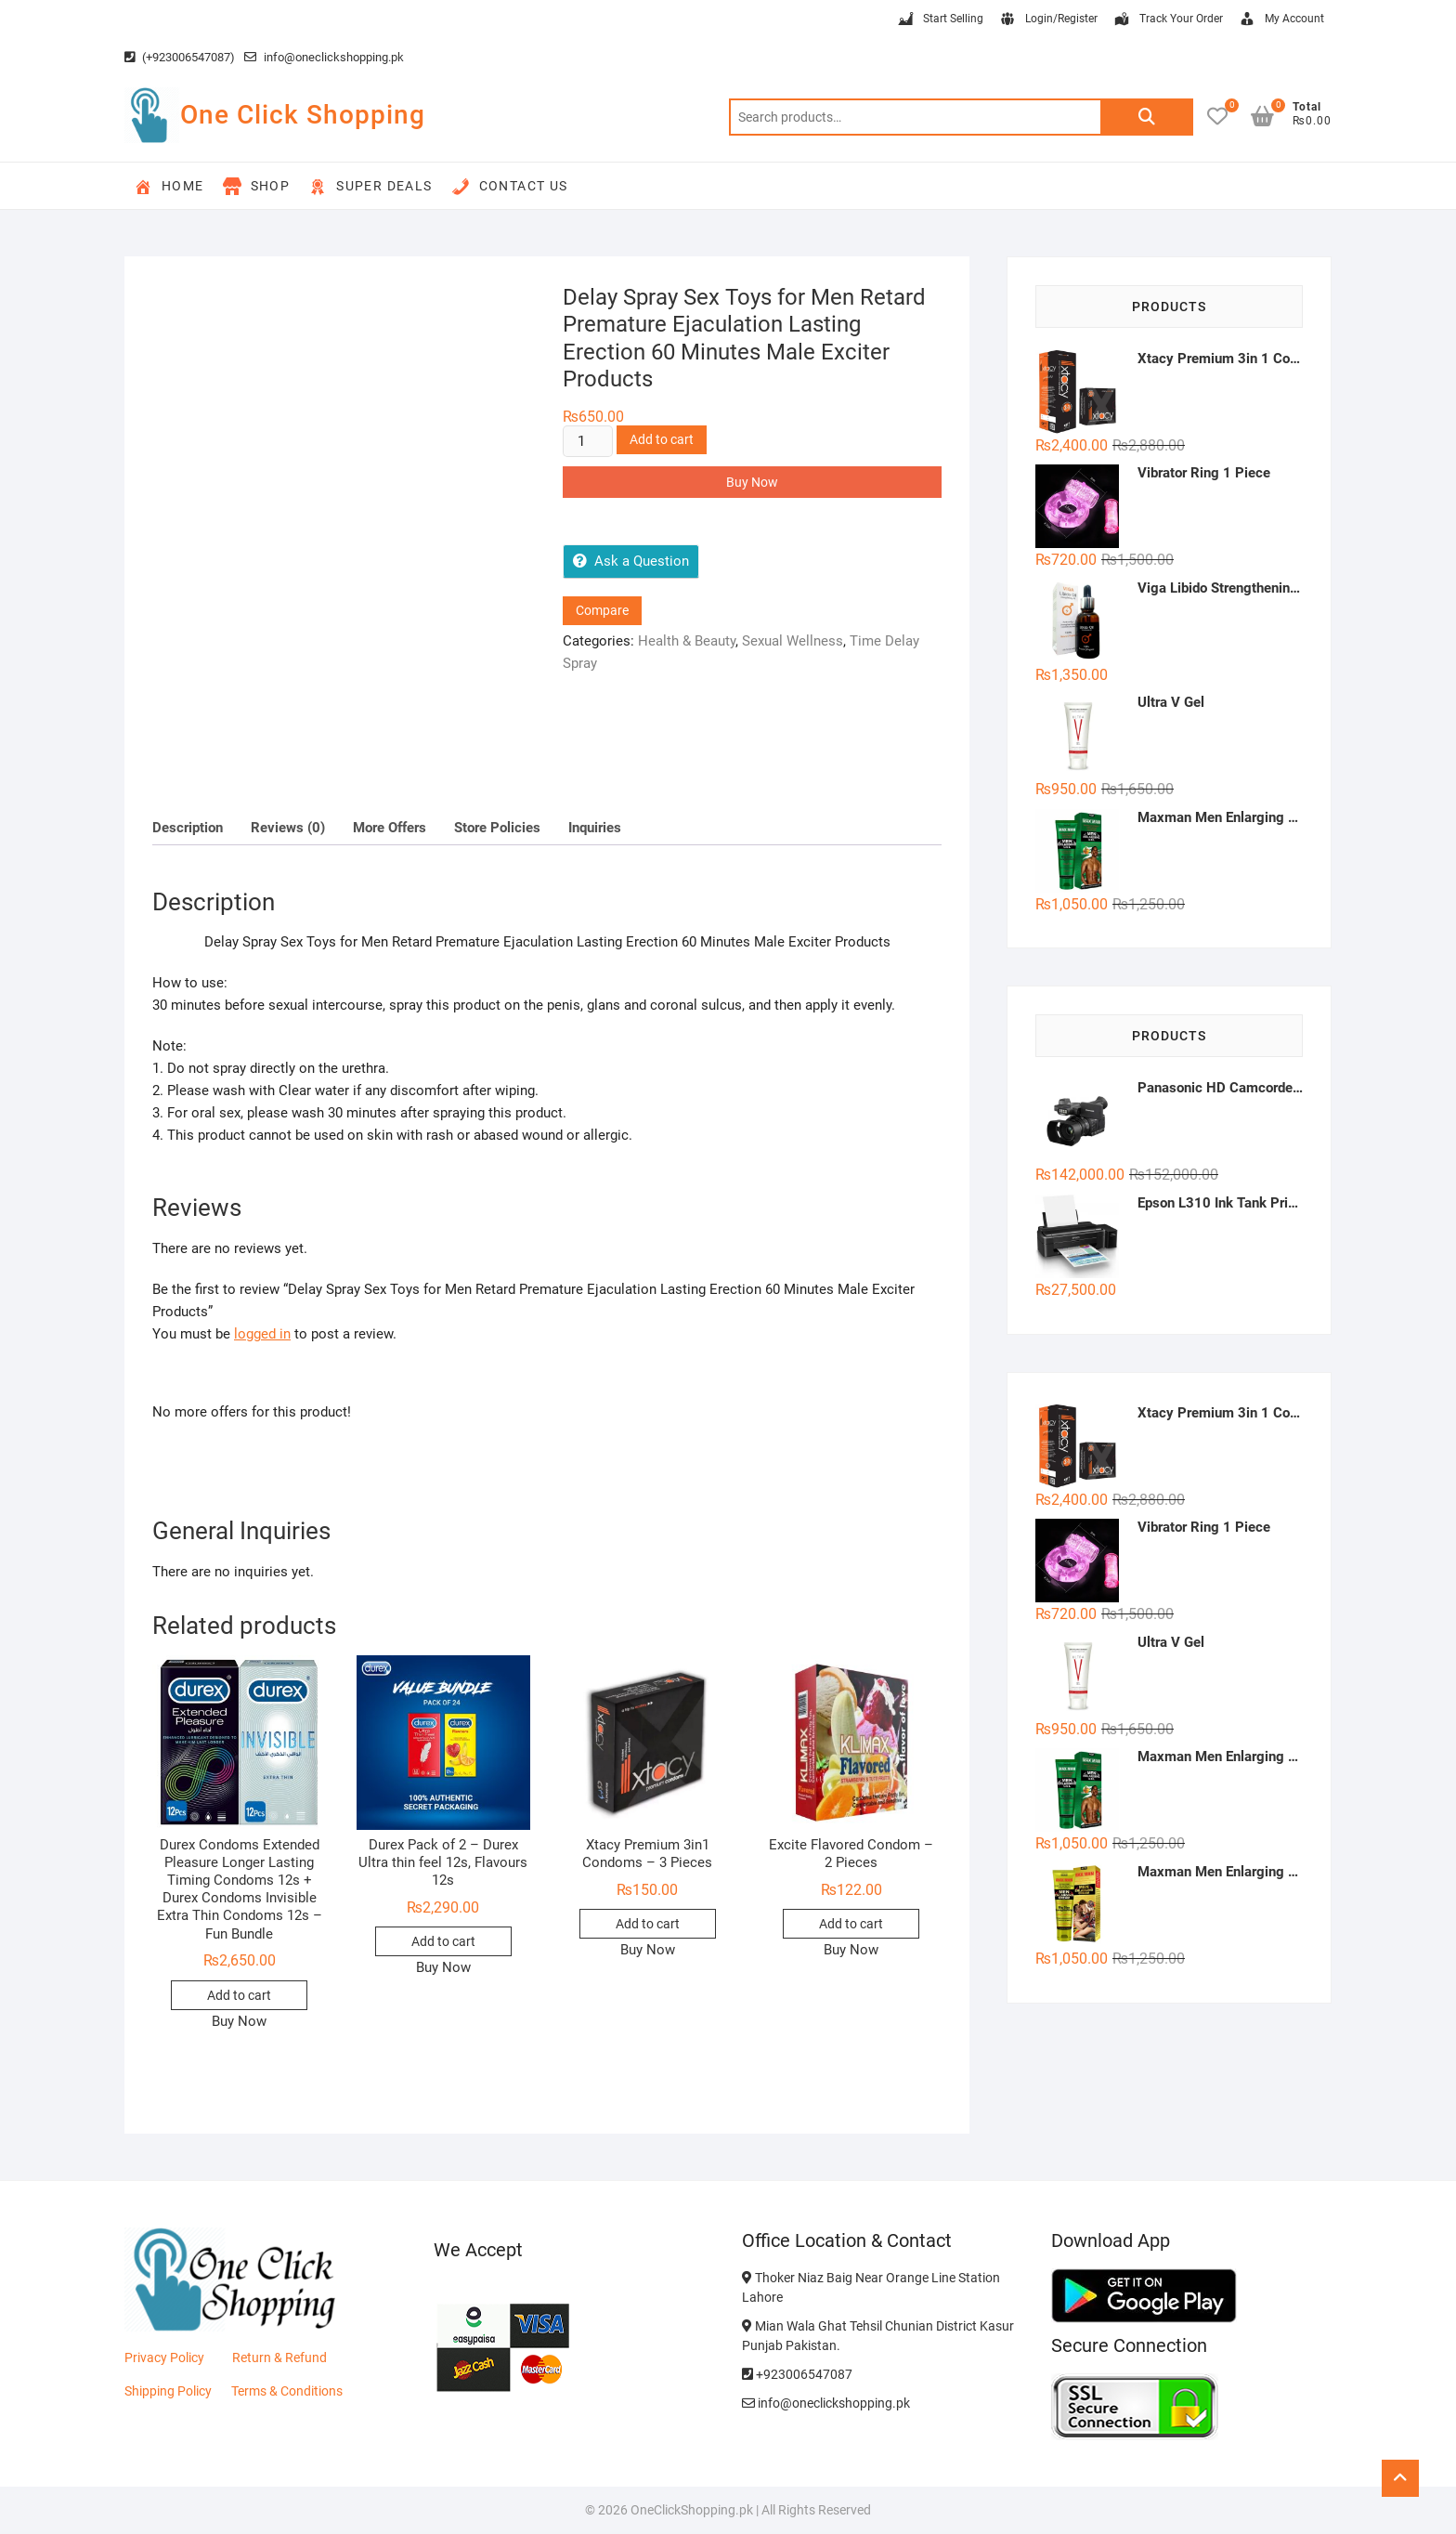  Describe the element at coordinates (239, 1995) in the screenshot. I see `Add to cart [button]` at that location.